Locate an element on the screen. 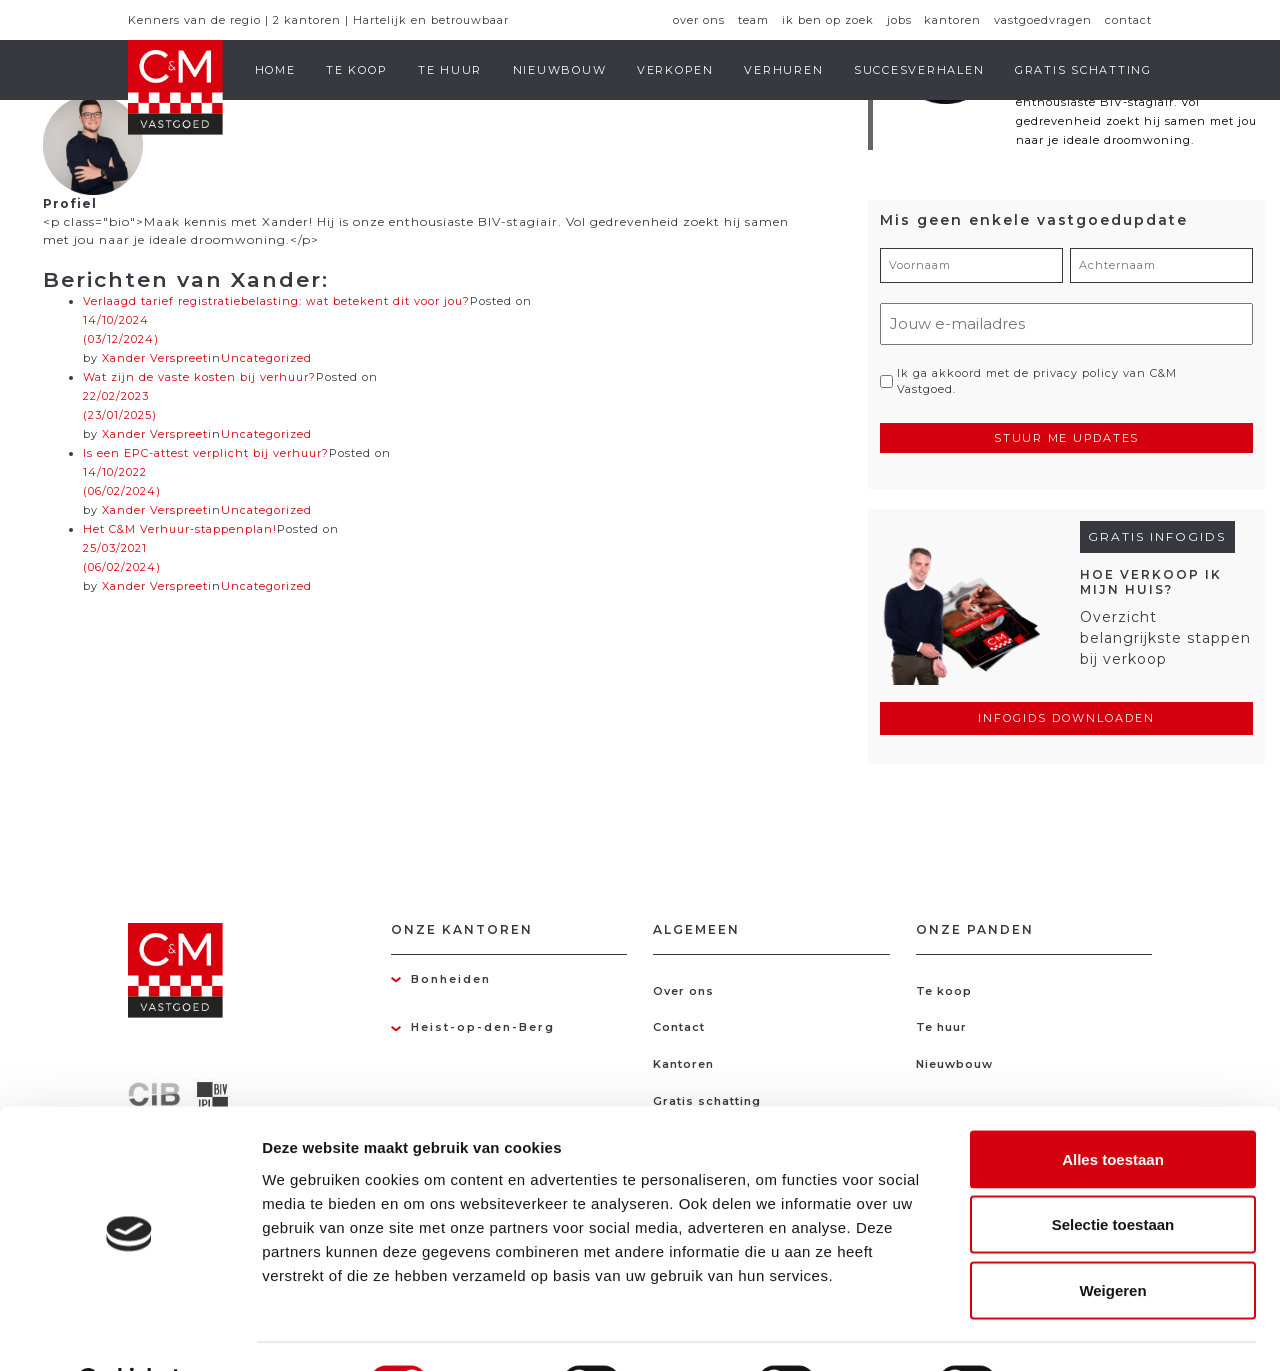 The image size is (1280, 1371). Infogids downloaden is located at coordinates (1066, 718).